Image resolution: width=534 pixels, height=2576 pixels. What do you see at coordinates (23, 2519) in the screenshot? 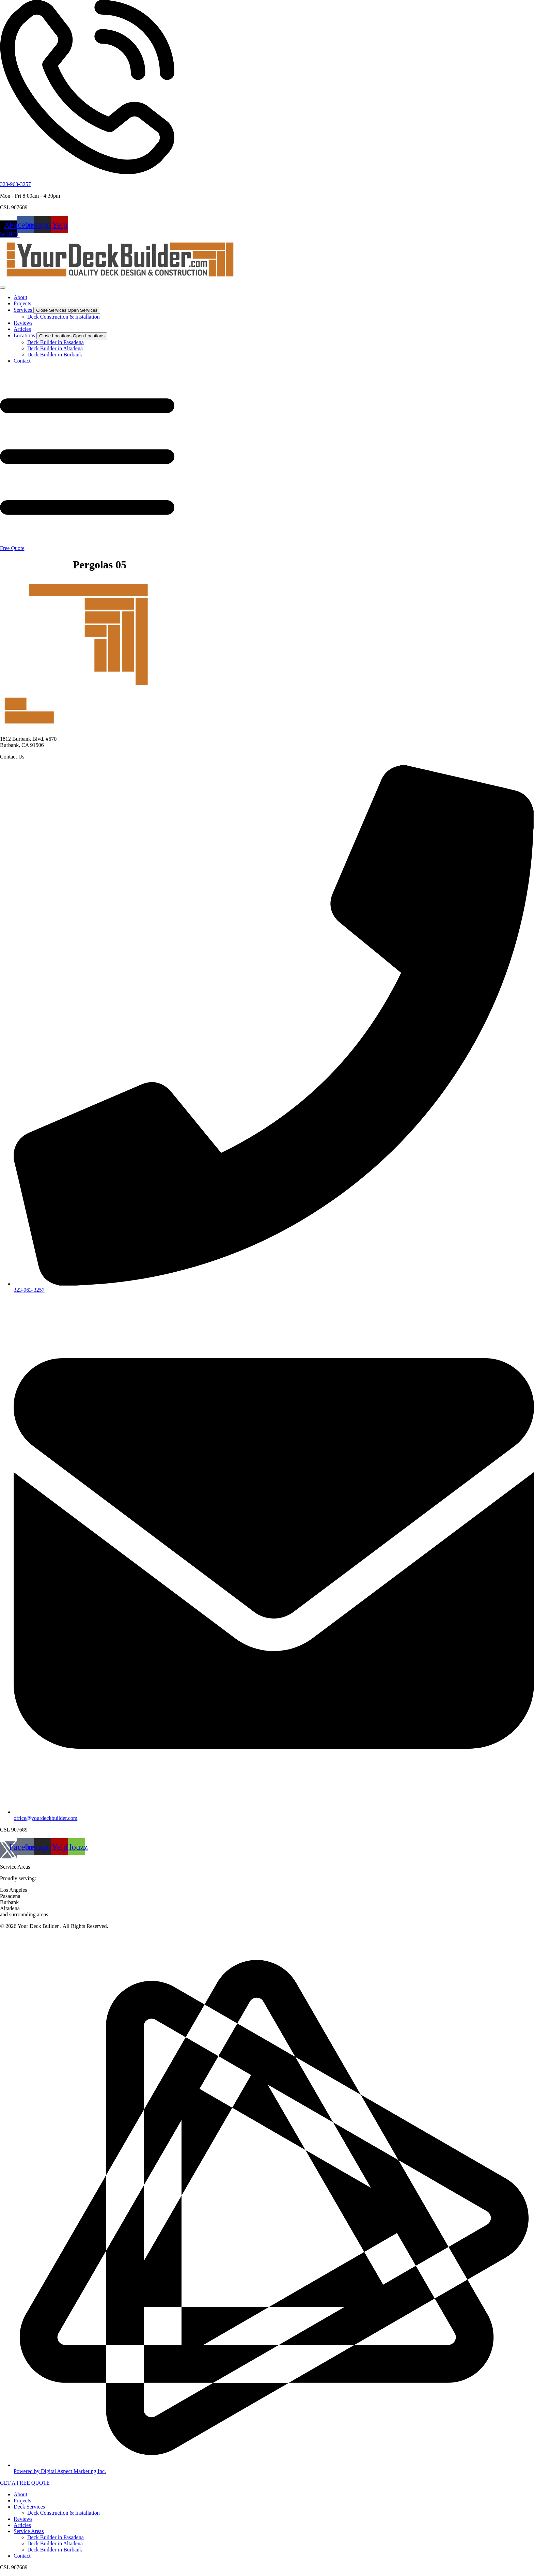
I see `Reviews` at bounding box center [23, 2519].